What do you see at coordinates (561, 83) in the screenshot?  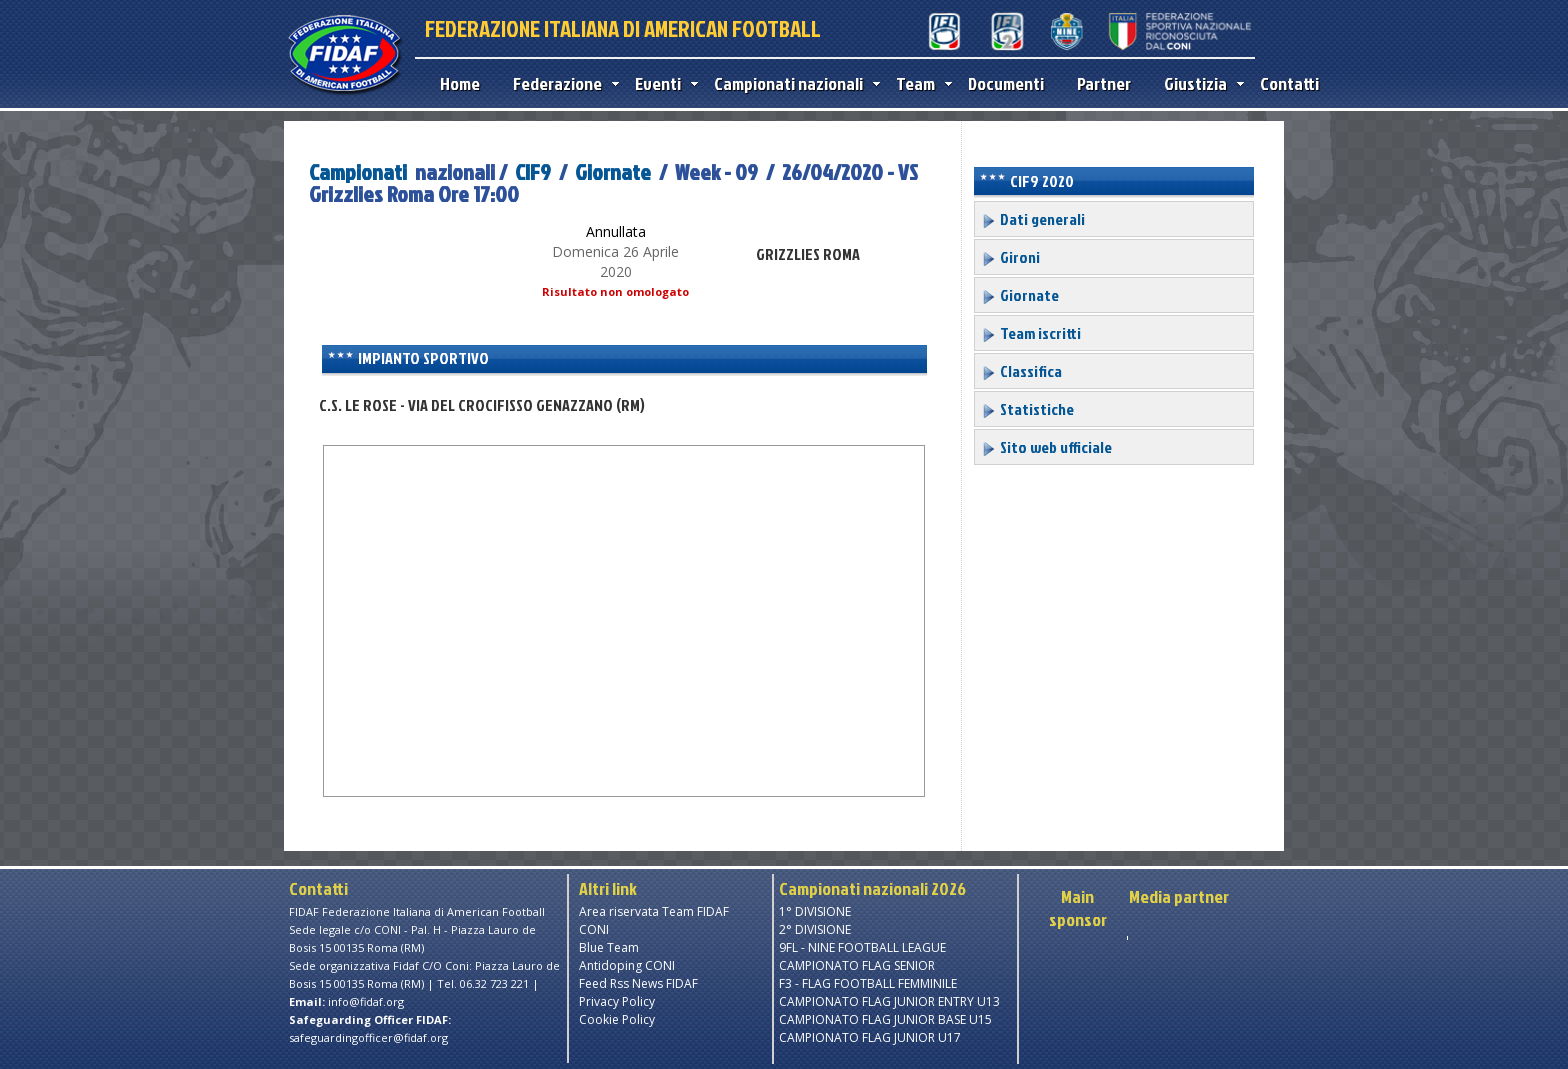 I see `Federazione` at bounding box center [561, 83].